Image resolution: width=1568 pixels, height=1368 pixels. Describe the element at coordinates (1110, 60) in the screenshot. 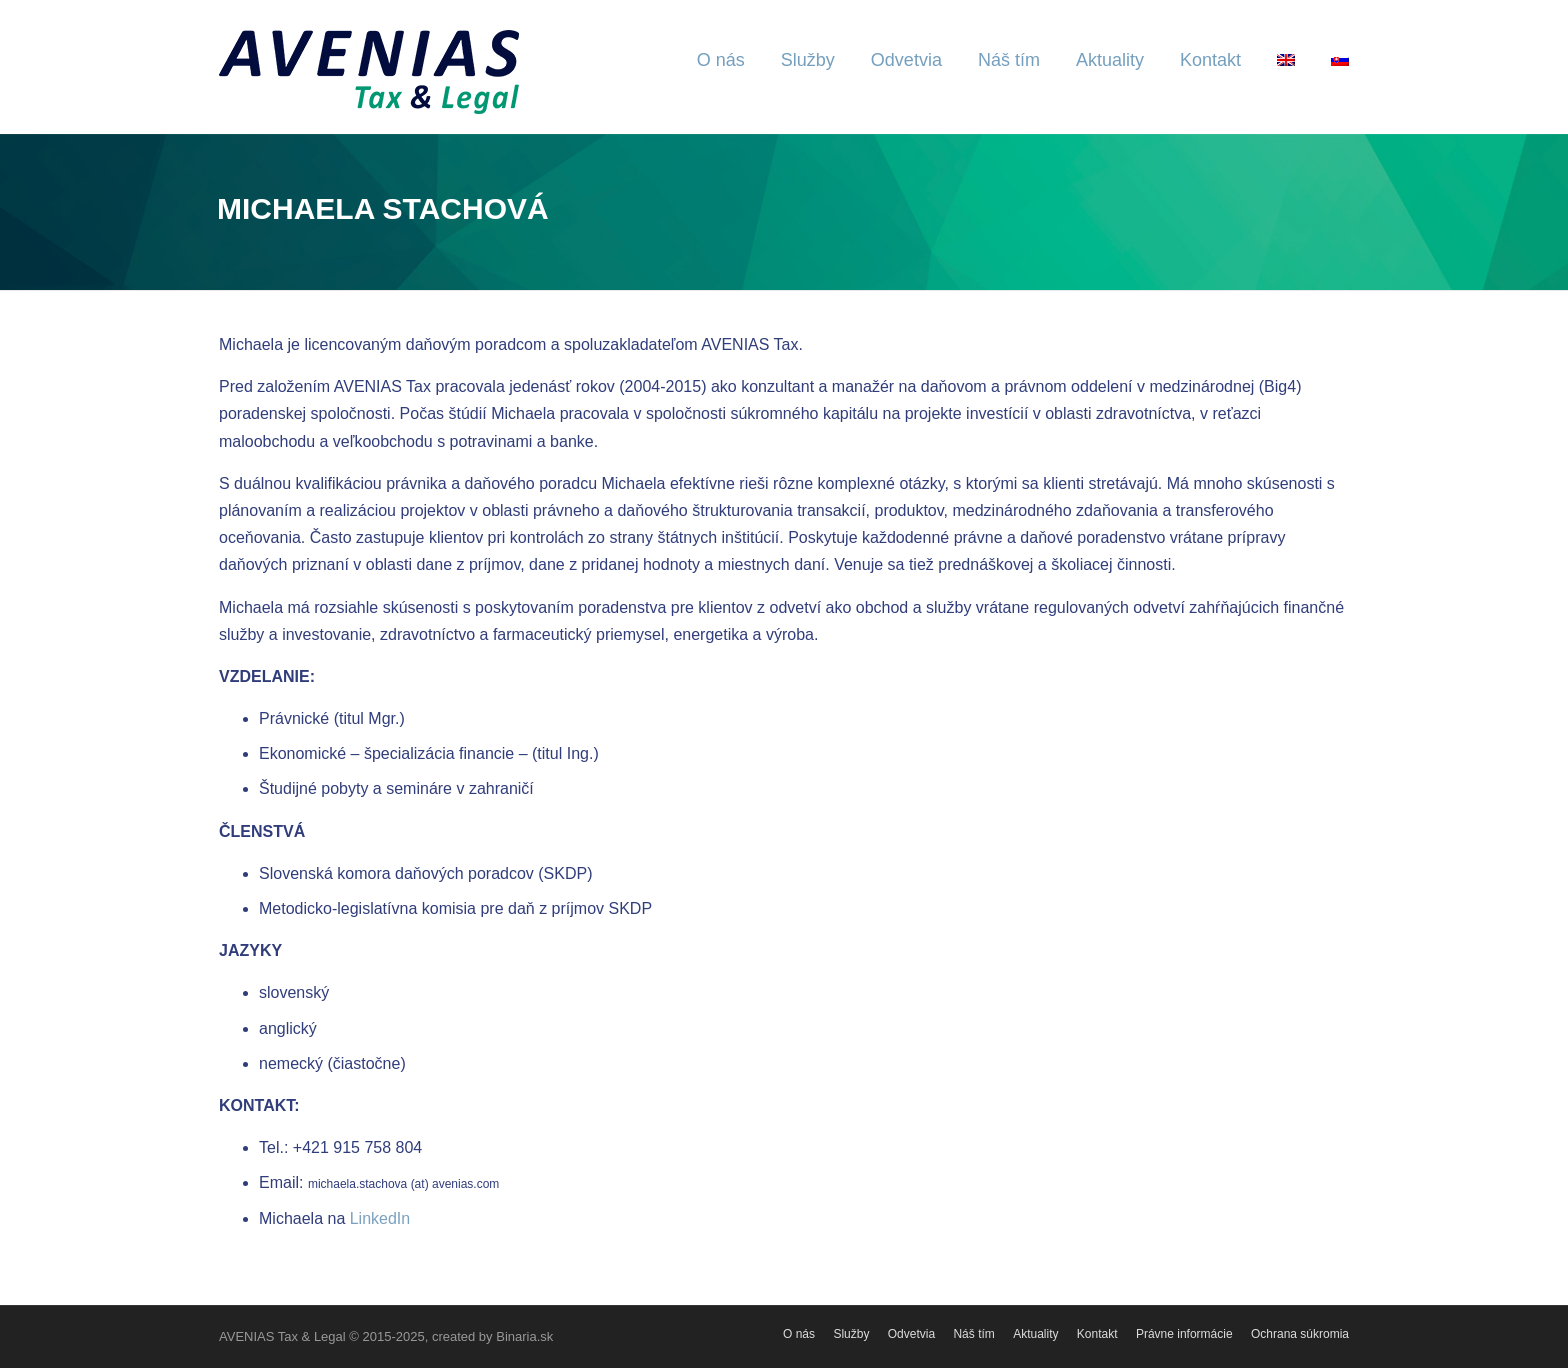

I see `Aktuality` at that location.